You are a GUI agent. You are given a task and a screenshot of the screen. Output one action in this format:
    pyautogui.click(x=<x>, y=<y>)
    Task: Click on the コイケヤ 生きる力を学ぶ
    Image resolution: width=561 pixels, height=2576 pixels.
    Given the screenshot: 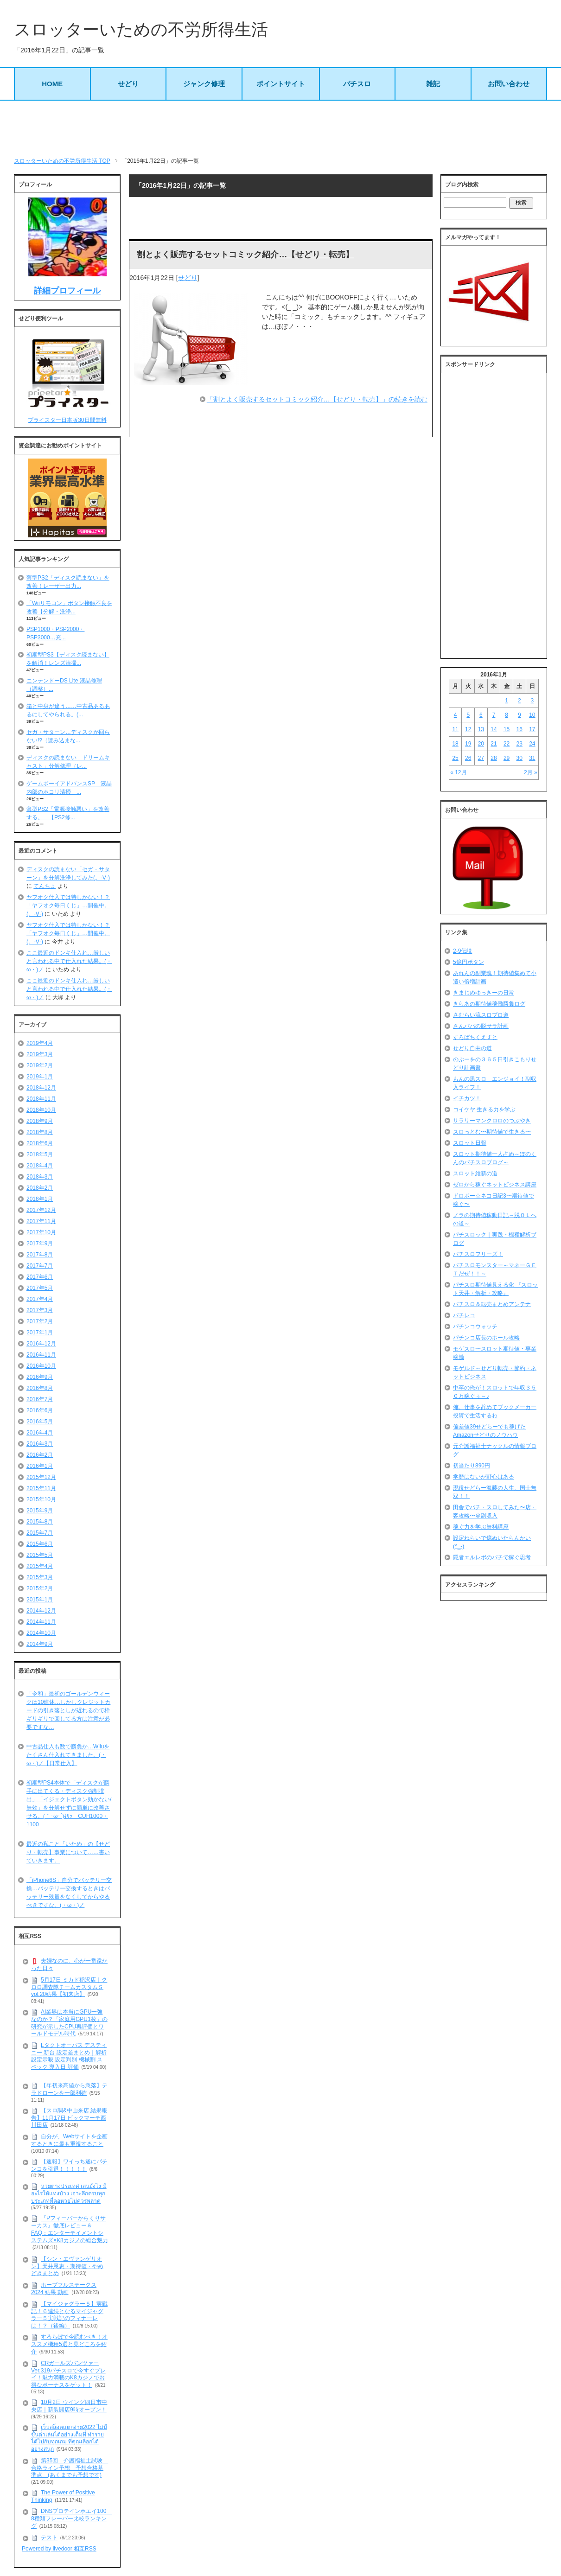 What is the action you would take?
    pyautogui.click(x=484, y=1109)
    